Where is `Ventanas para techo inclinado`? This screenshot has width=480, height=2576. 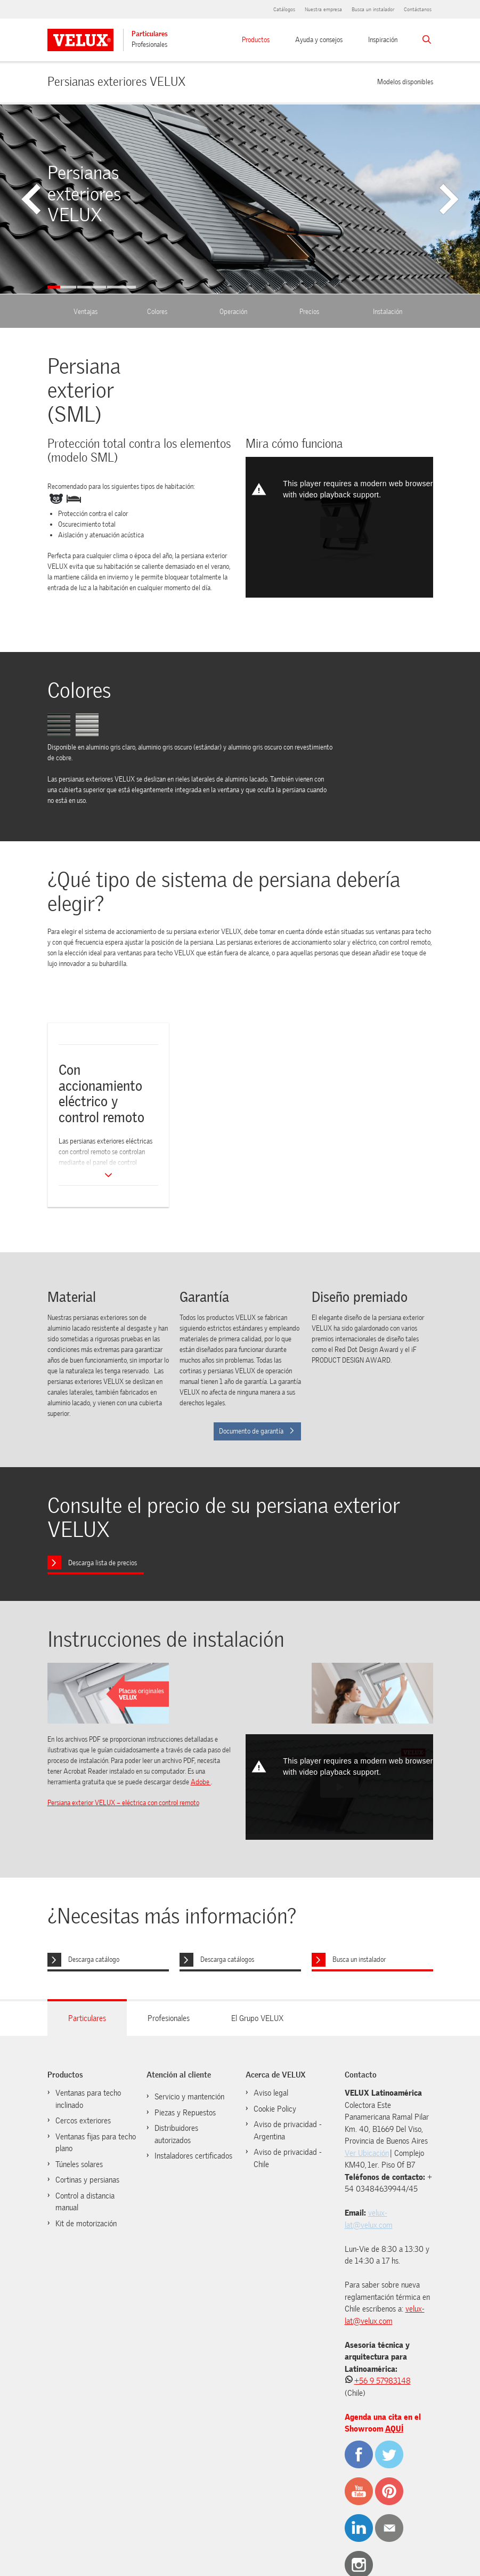 Ventanas para techo inclinado is located at coordinates (88, 2099).